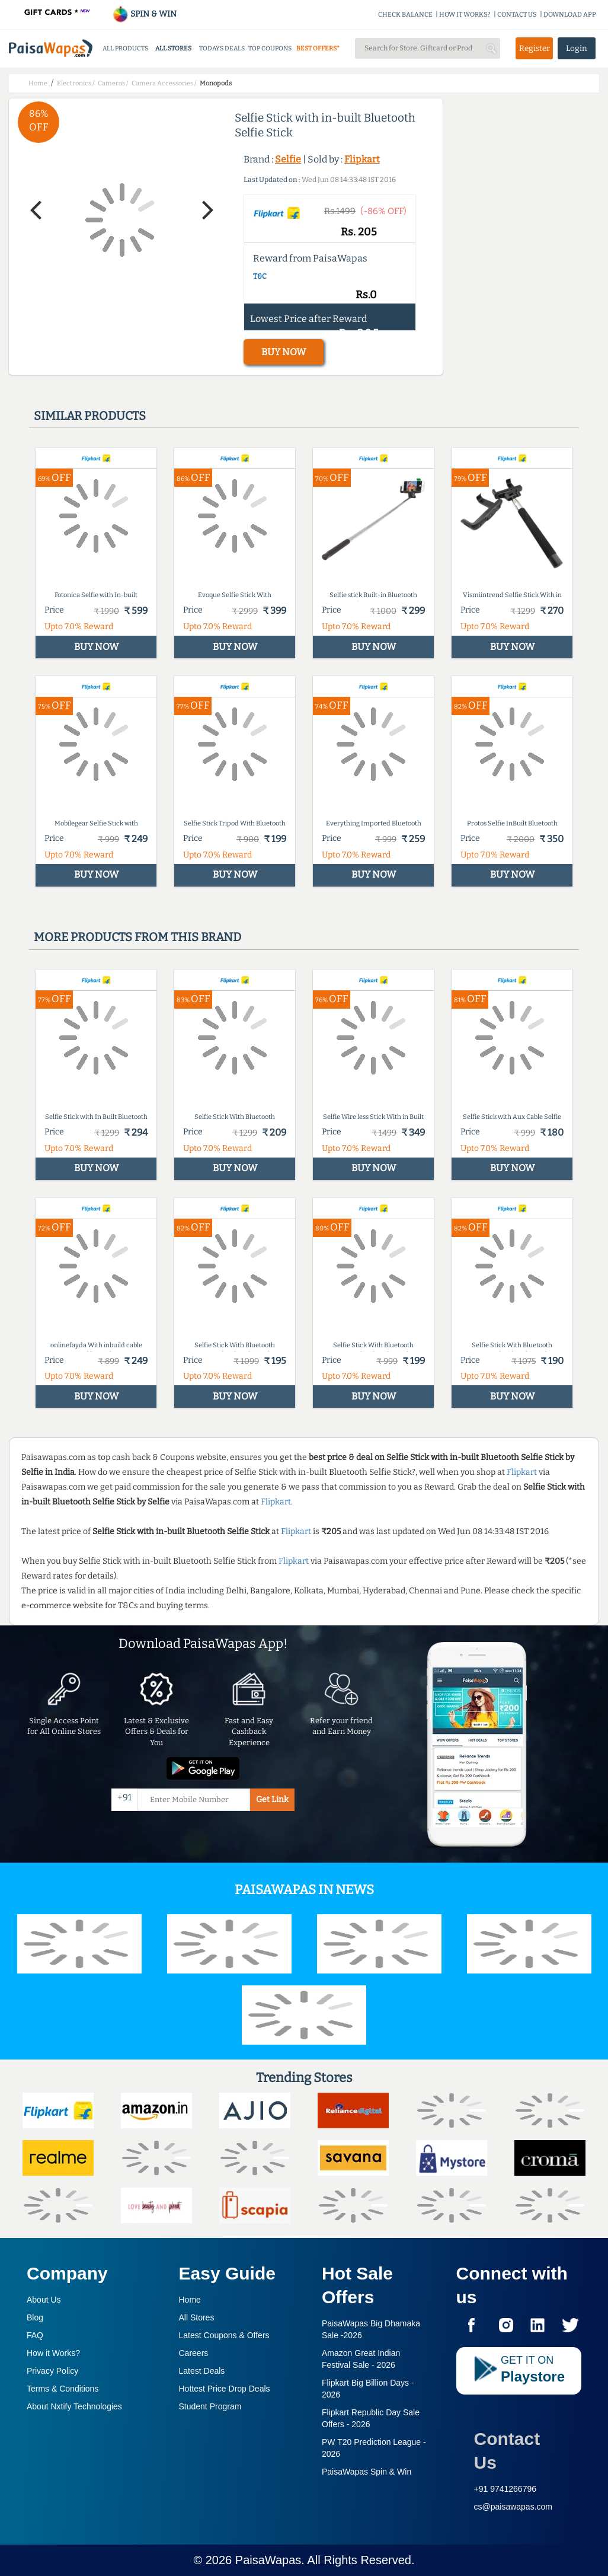  I want to click on ALL STORES, so click(173, 48).